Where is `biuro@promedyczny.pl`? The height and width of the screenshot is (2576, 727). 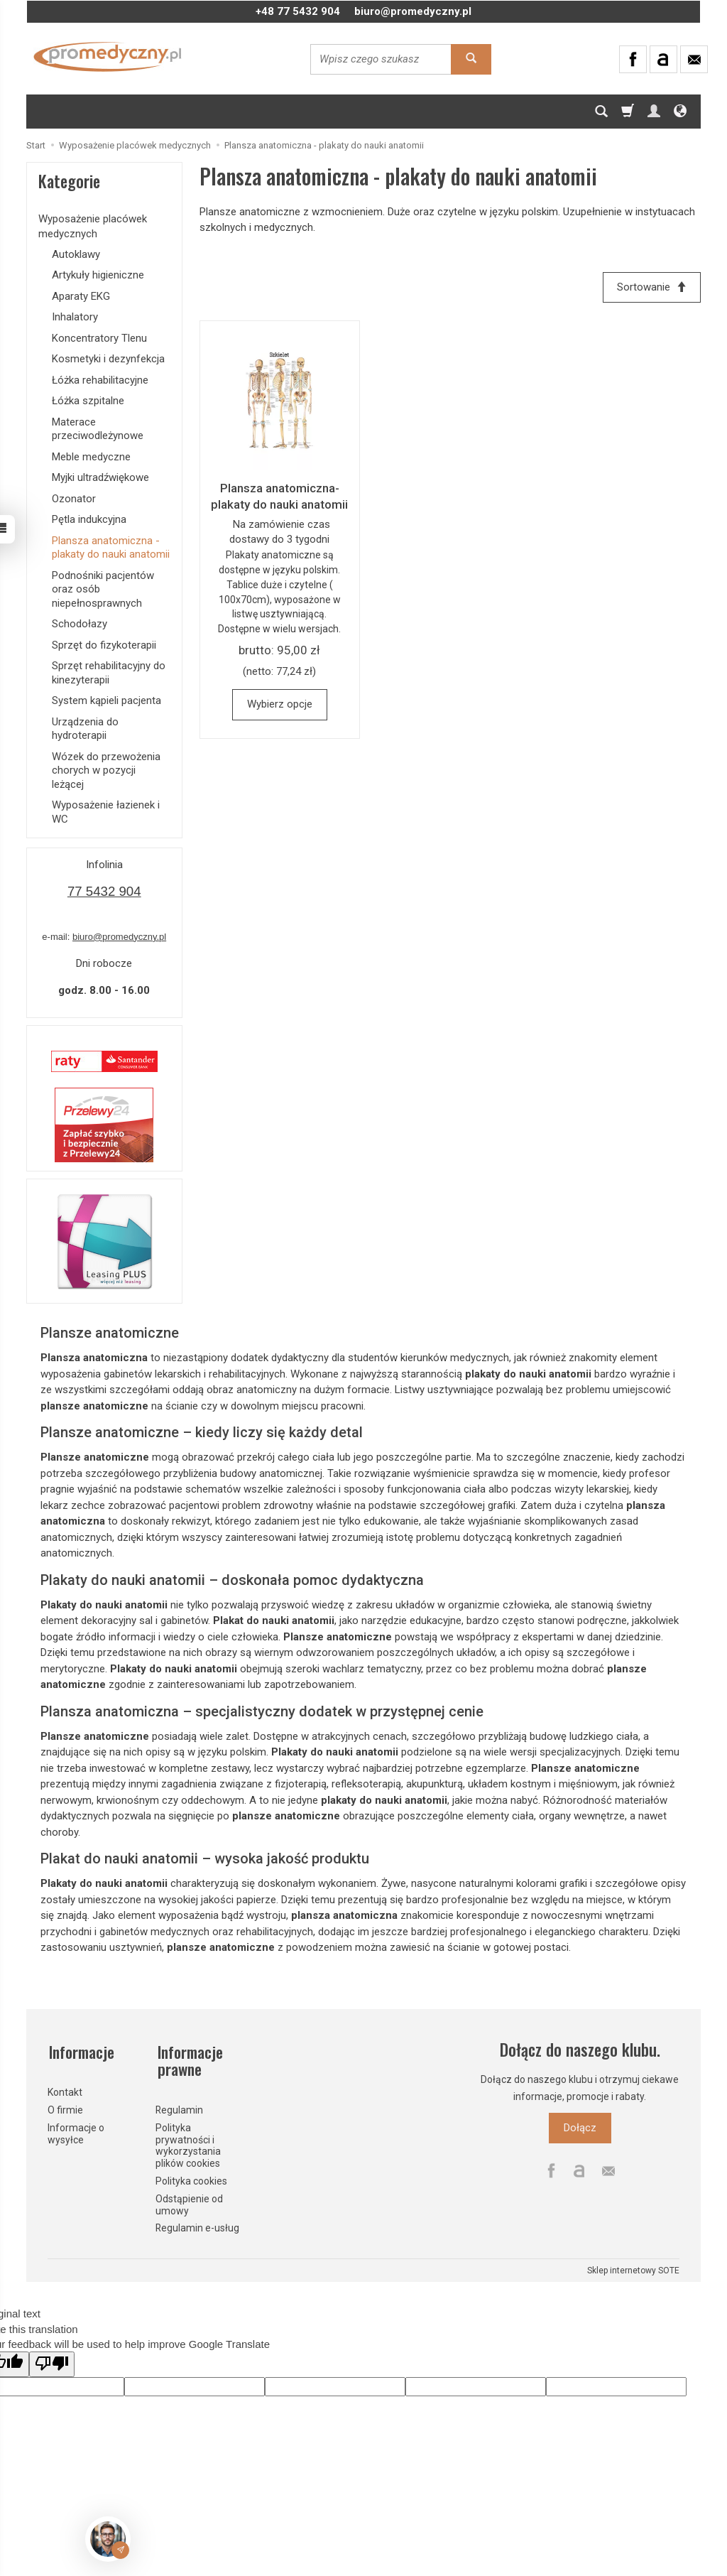 biuro@promedyczny.pl is located at coordinates (412, 11).